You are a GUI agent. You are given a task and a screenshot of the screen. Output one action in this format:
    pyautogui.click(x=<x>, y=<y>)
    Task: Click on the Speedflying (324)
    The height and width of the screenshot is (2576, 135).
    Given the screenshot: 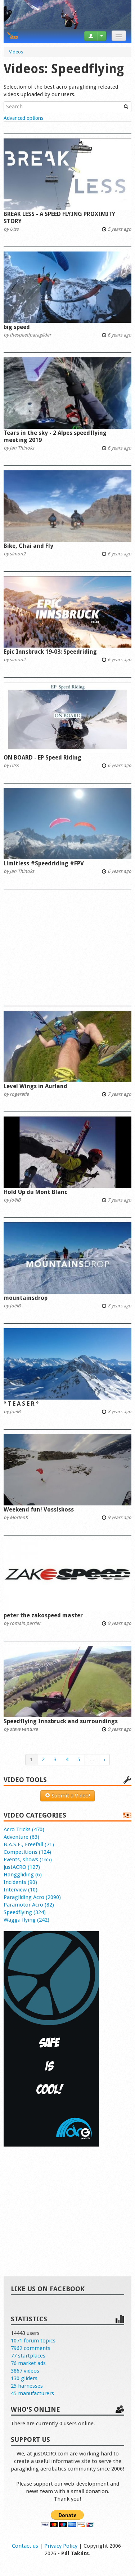 What is the action you would take?
    pyautogui.click(x=25, y=1912)
    